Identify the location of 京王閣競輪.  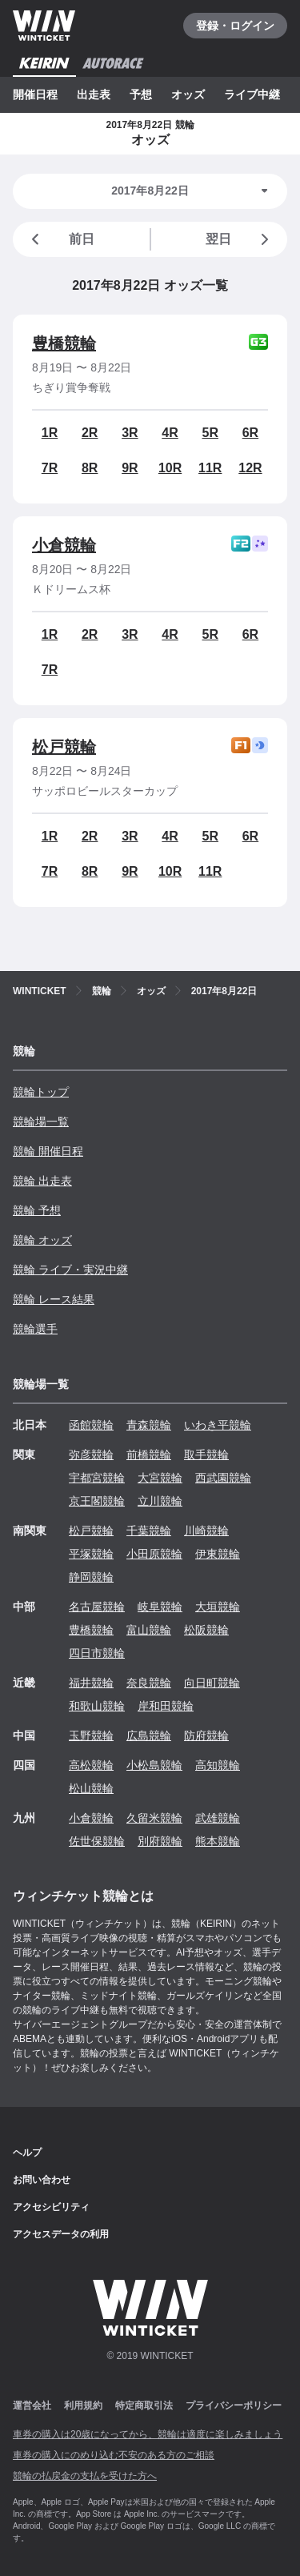
(97, 1501).